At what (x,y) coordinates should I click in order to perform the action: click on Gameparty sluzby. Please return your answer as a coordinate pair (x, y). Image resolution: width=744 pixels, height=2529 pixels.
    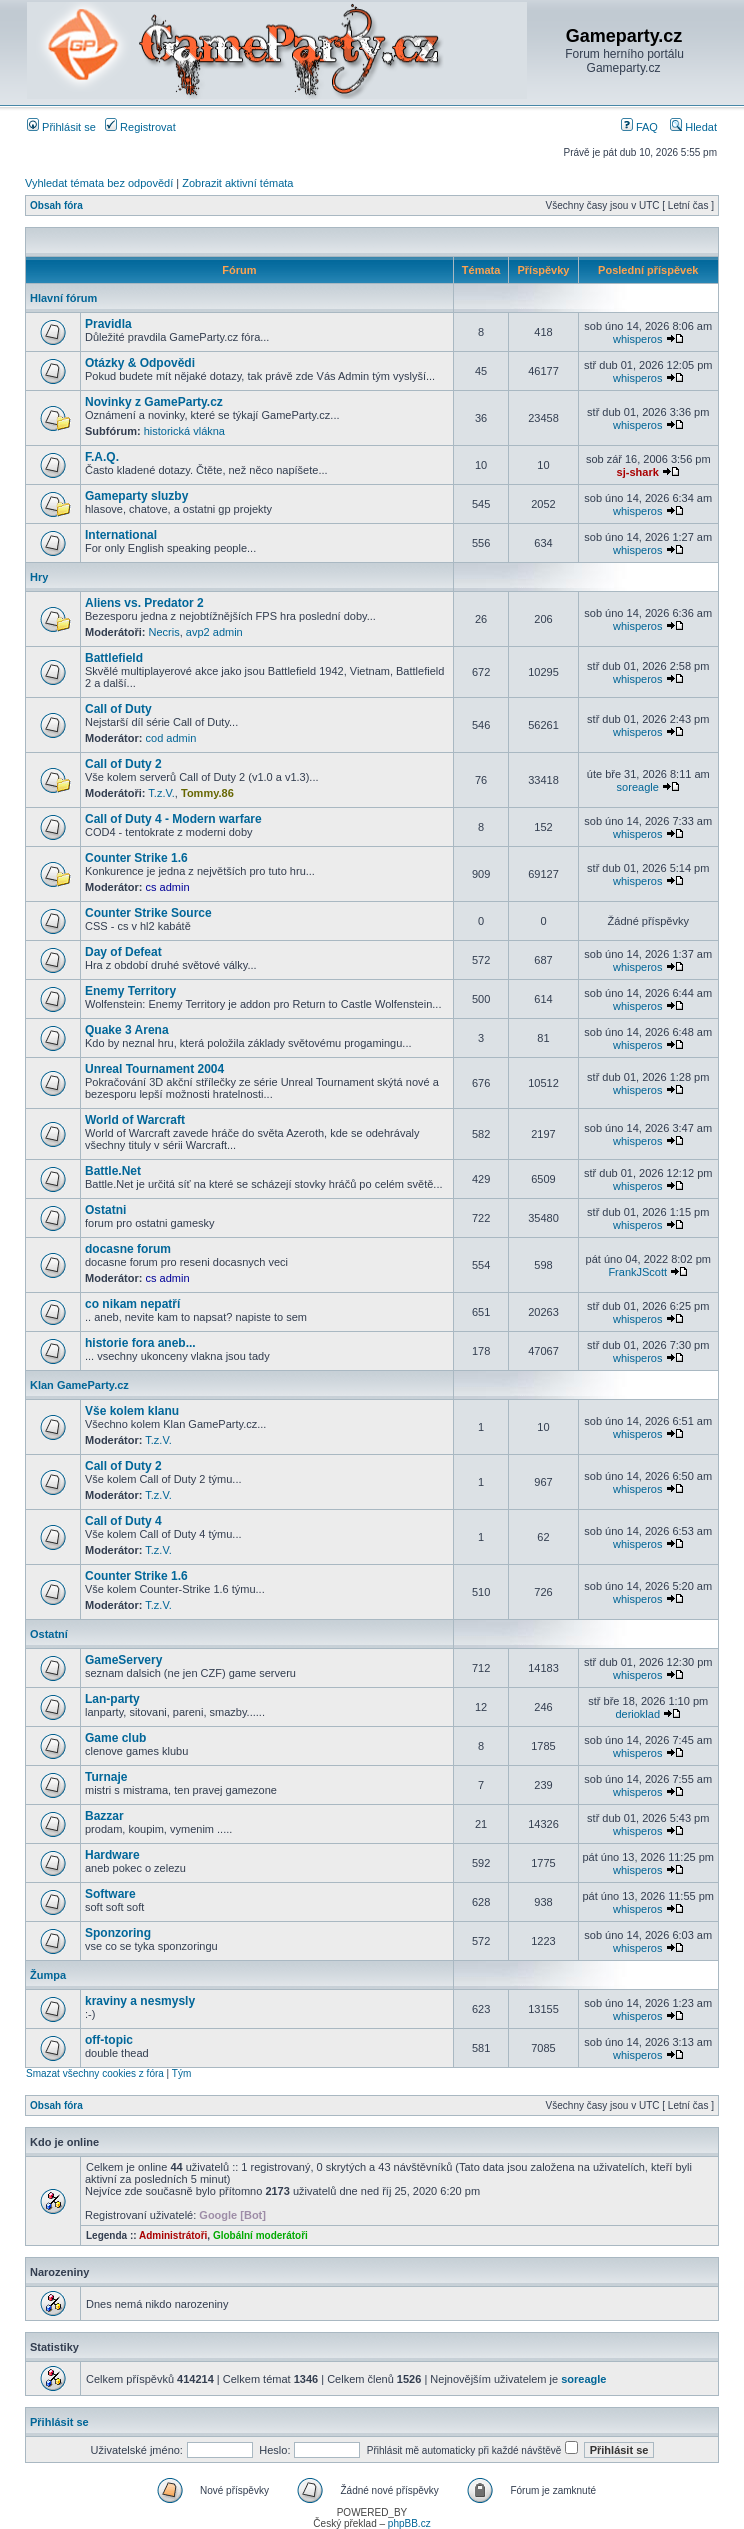
    Looking at the image, I should click on (136, 496).